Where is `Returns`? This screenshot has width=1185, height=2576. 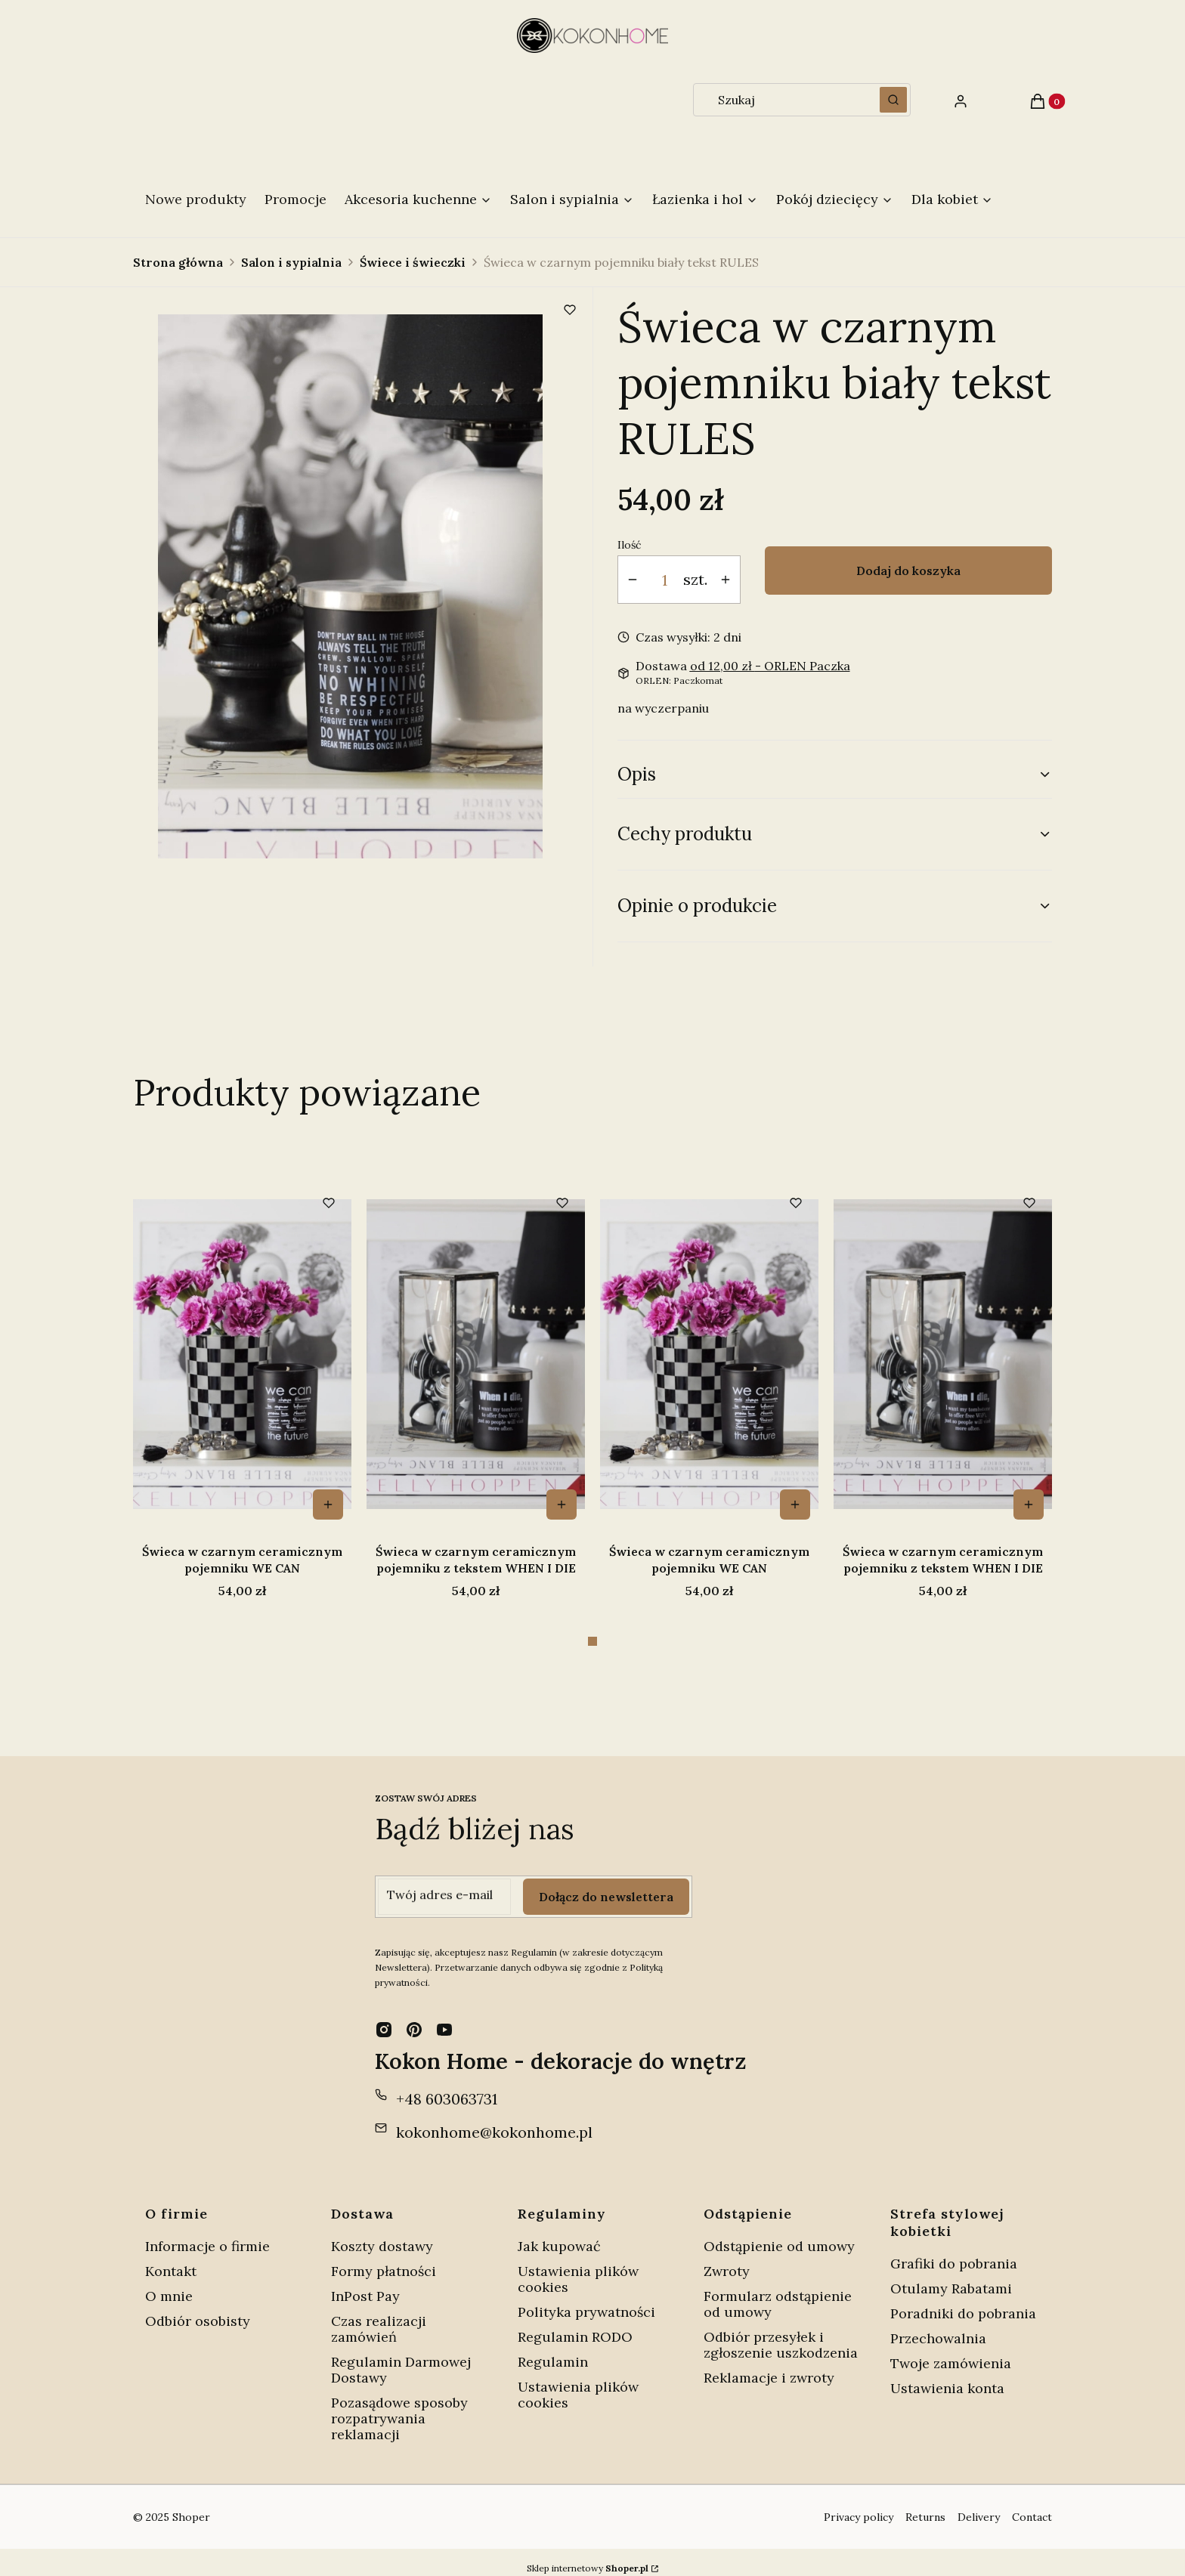 Returns is located at coordinates (925, 2505).